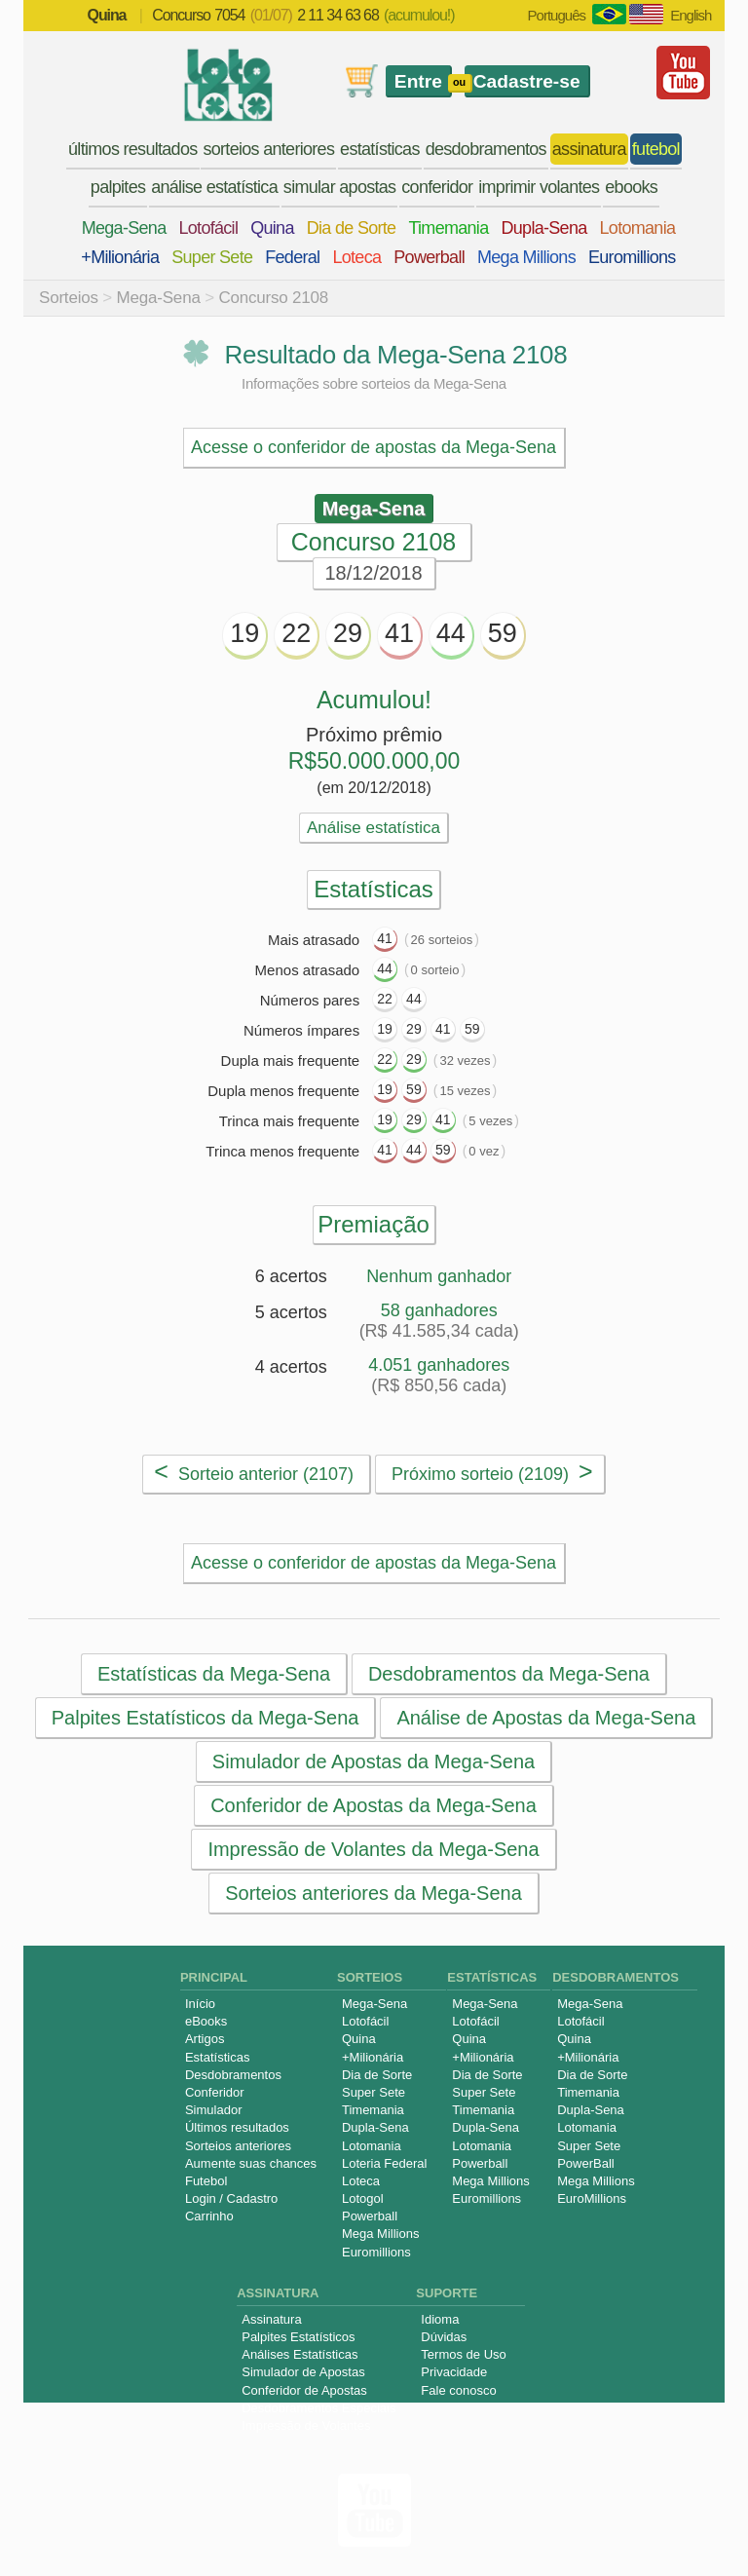 The height and width of the screenshot is (2576, 748). Describe the element at coordinates (351, 228) in the screenshot. I see `Dia de Sorte` at that location.